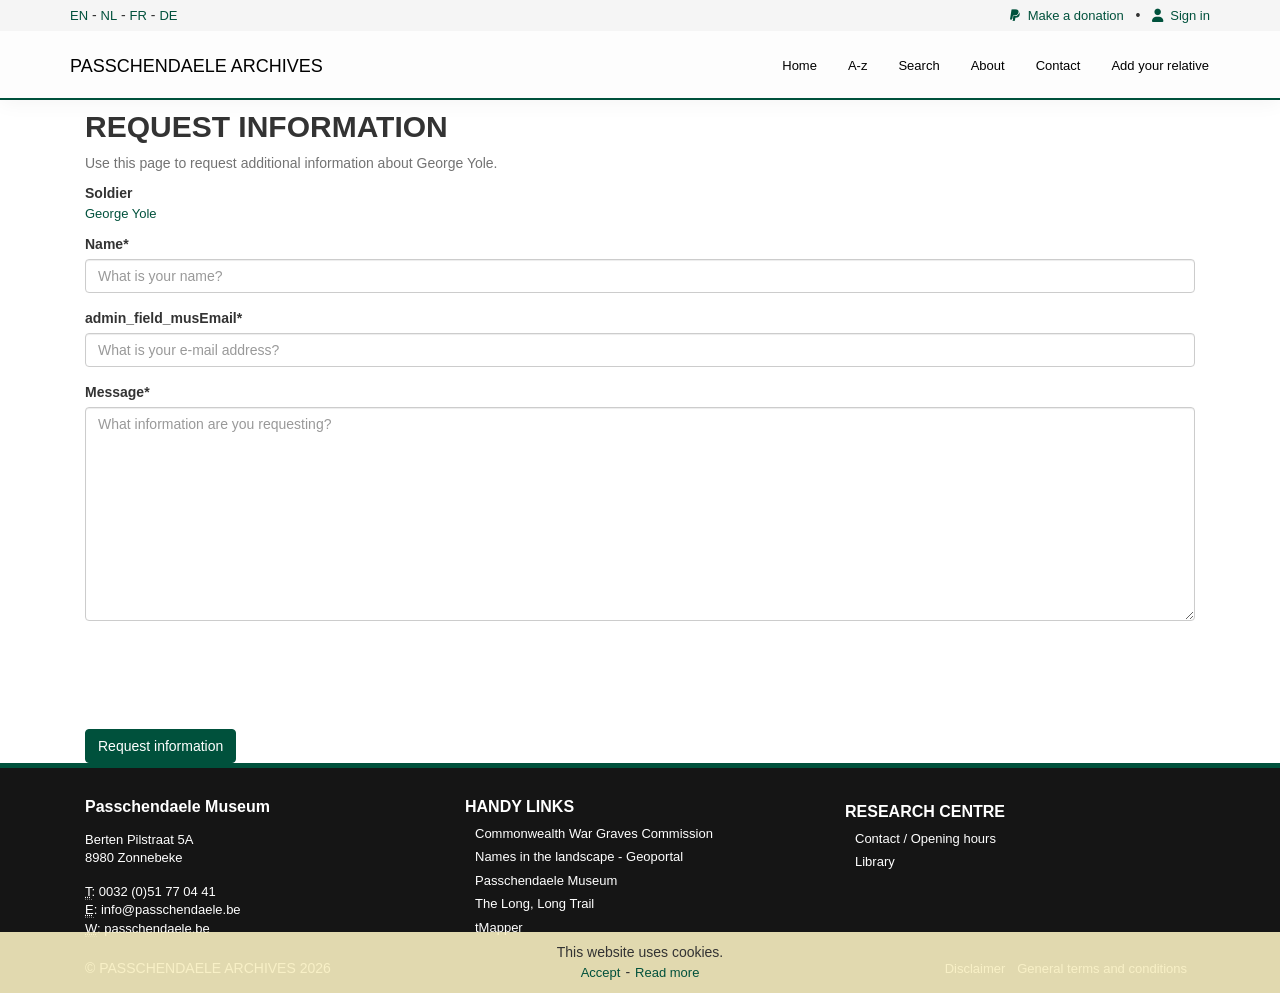  I want to click on tMapper, so click(499, 927).